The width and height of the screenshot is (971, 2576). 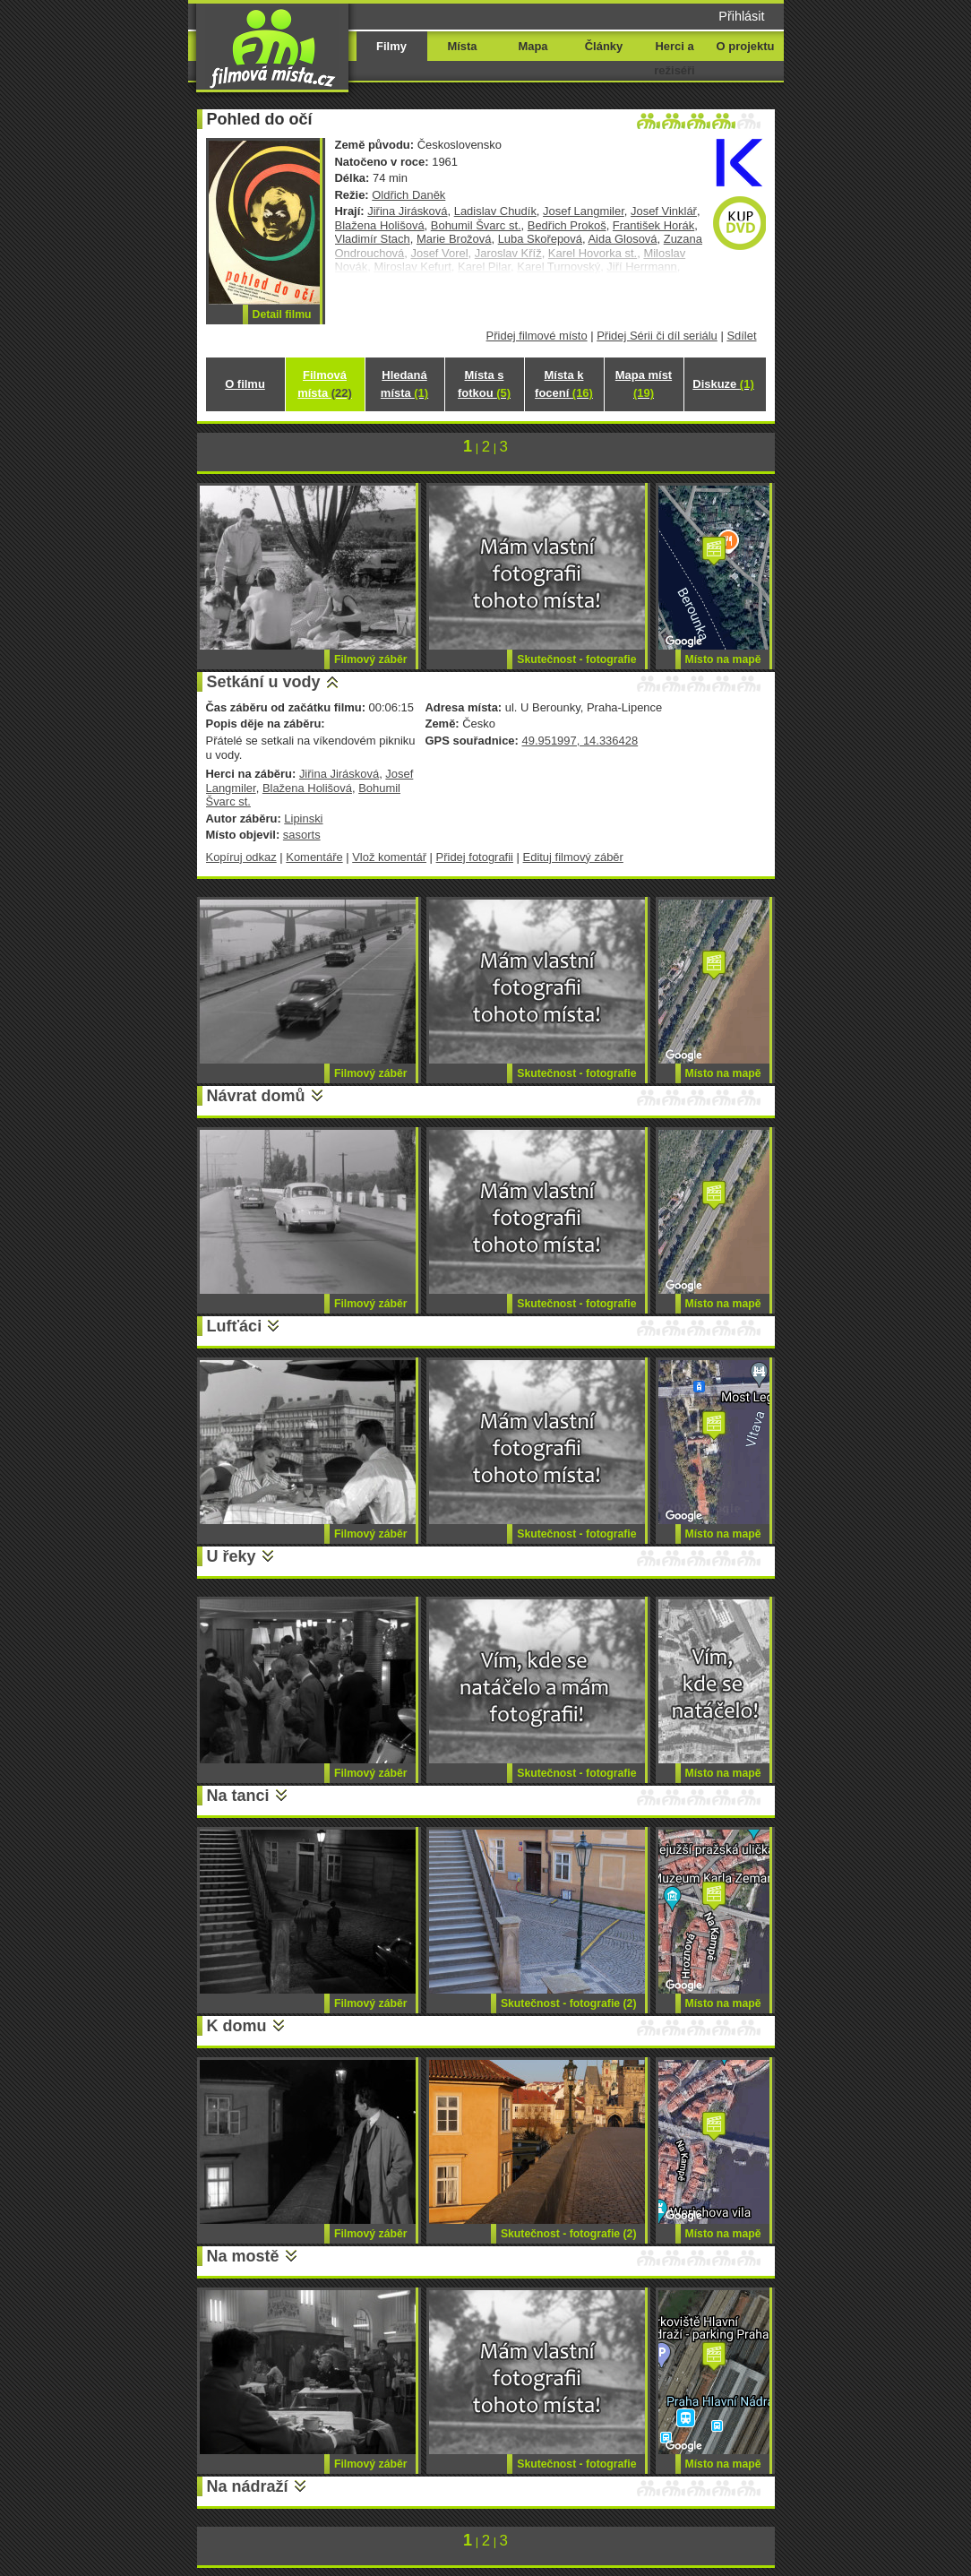 I want to click on Diskuze, so click(x=722, y=384).